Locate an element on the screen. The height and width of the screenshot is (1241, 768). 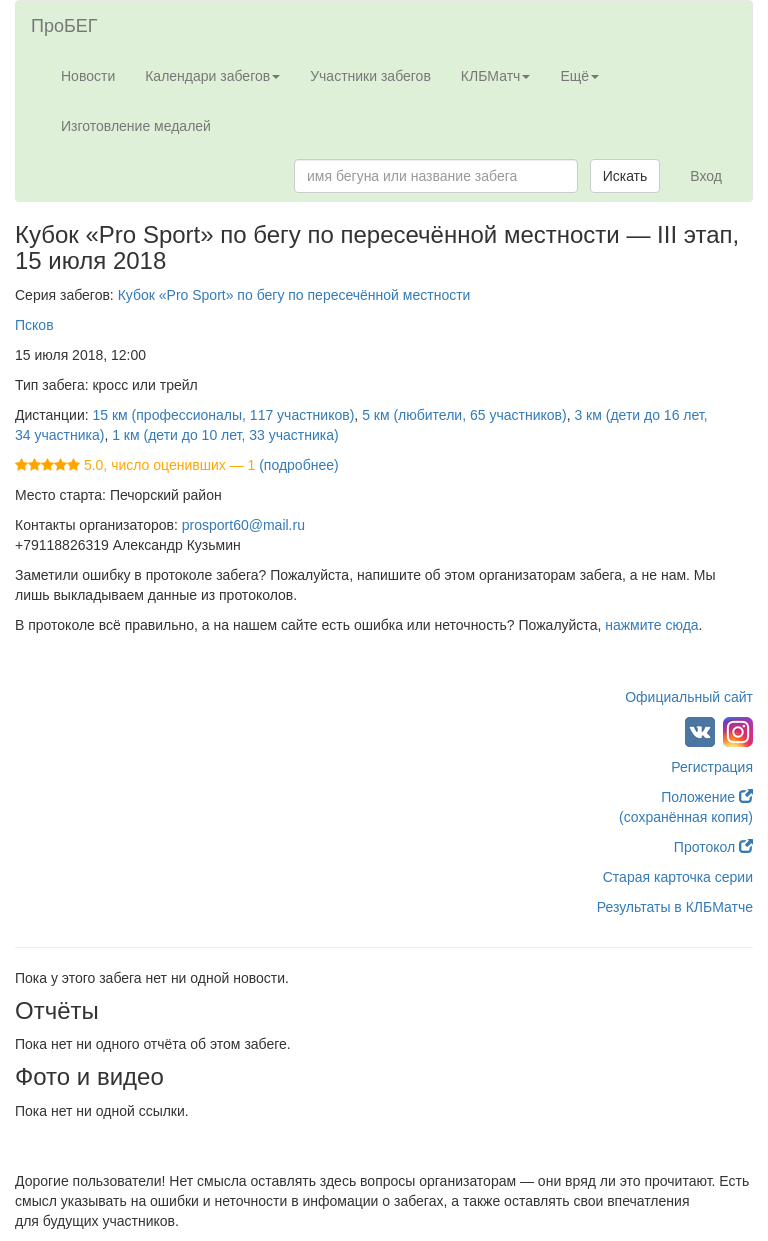
Старая карточка серии is located at coordinates (678, 877).